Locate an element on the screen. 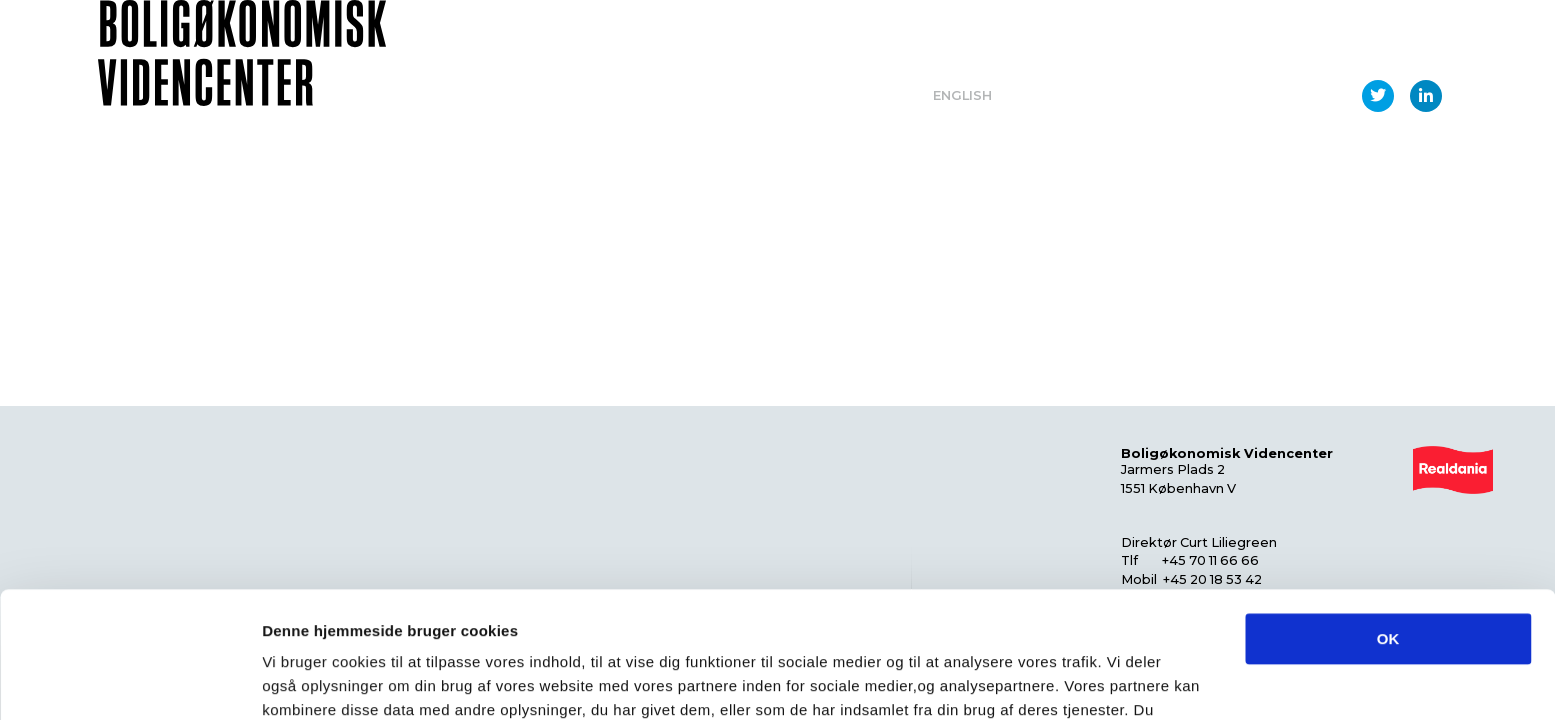 Image resolution: width=1555 pixels, height=720 pixels. [Usercentrics Cookiebot - åbner i et nyt vindue] is located at coordinates (129, 681).